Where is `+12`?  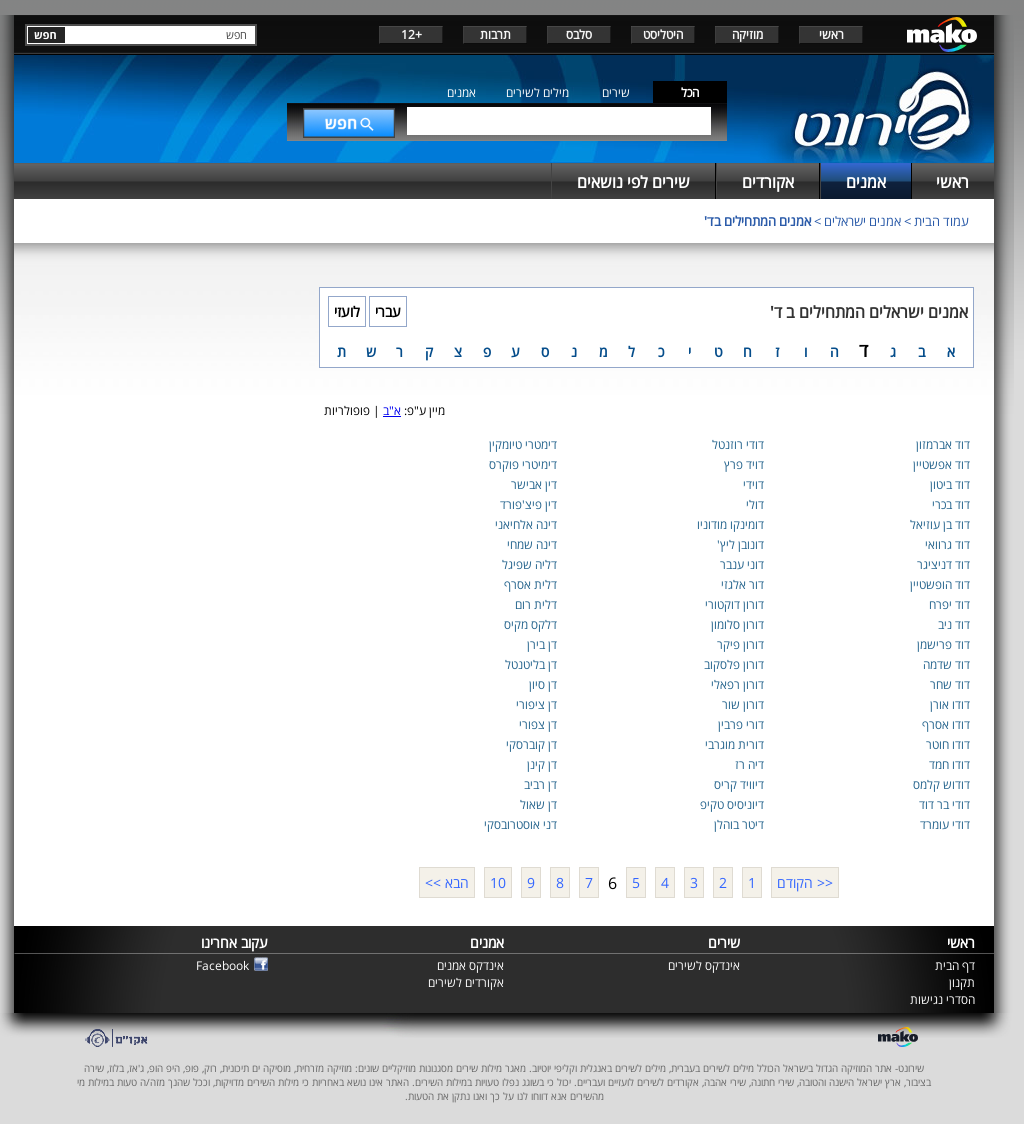
+12 is located at coordinates (411, 34).